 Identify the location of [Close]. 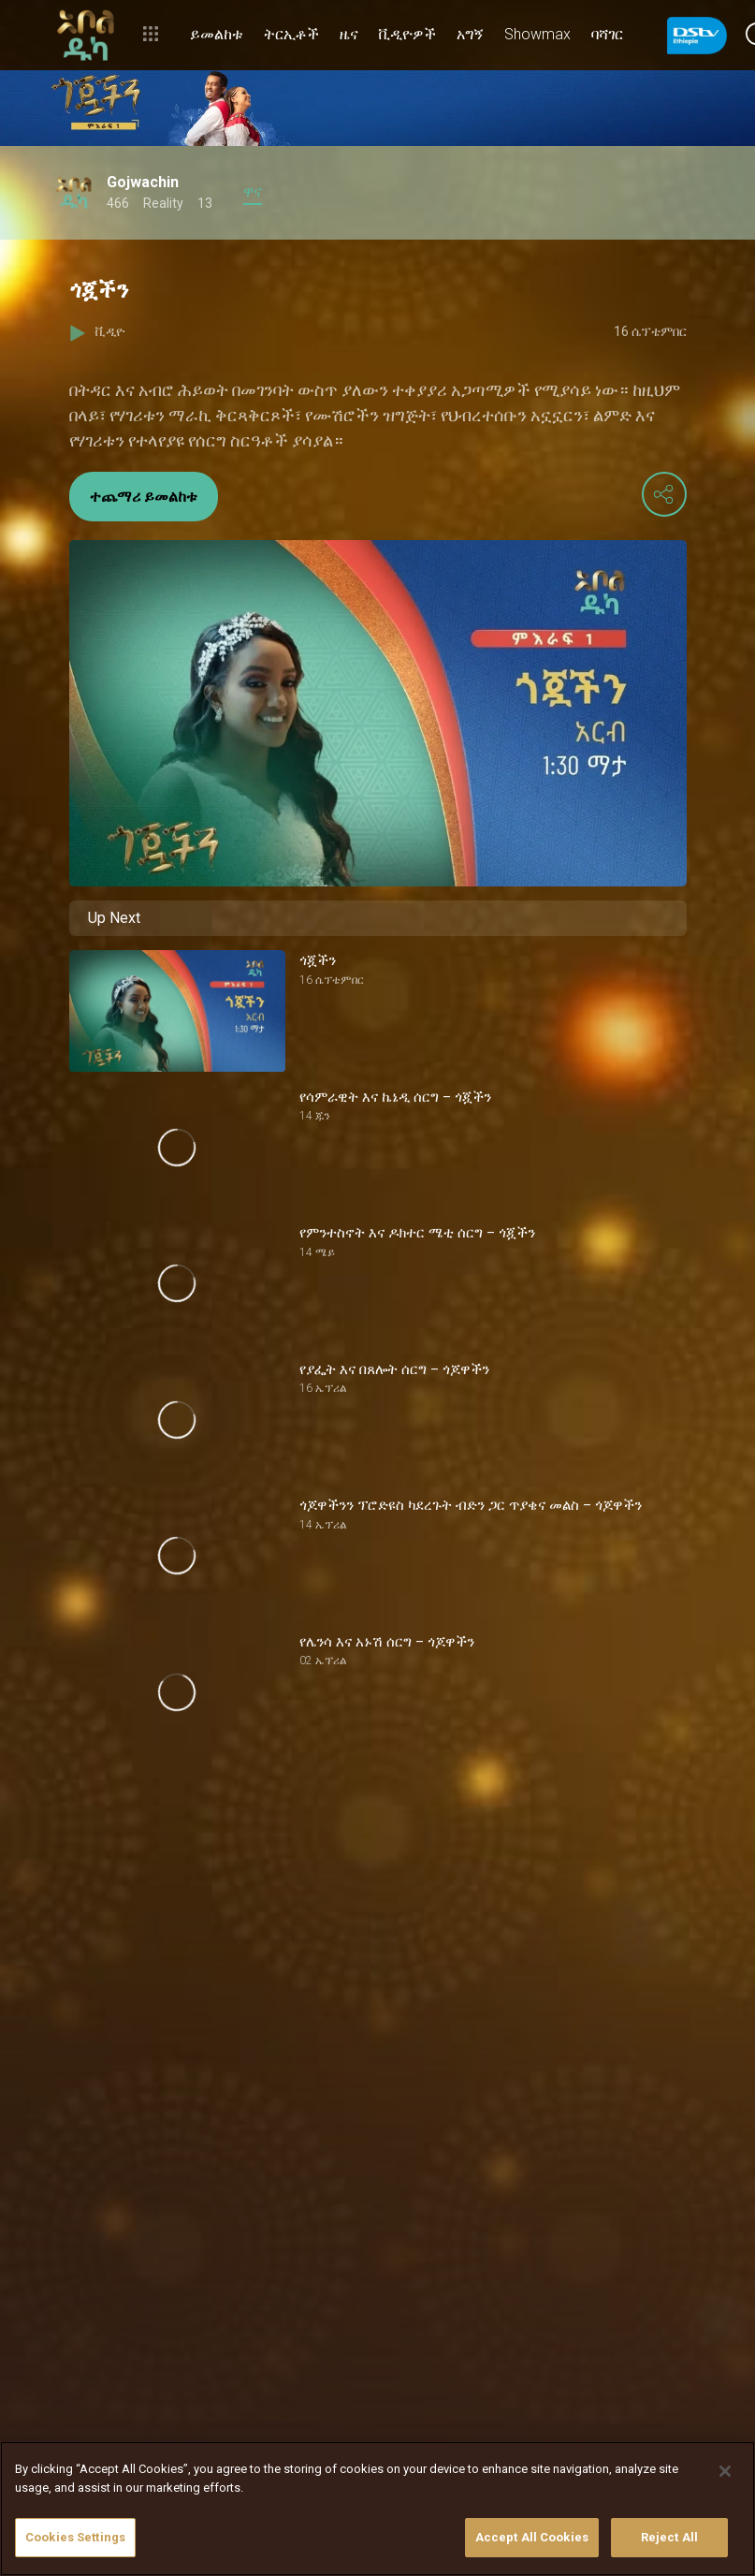
(725, 2471).